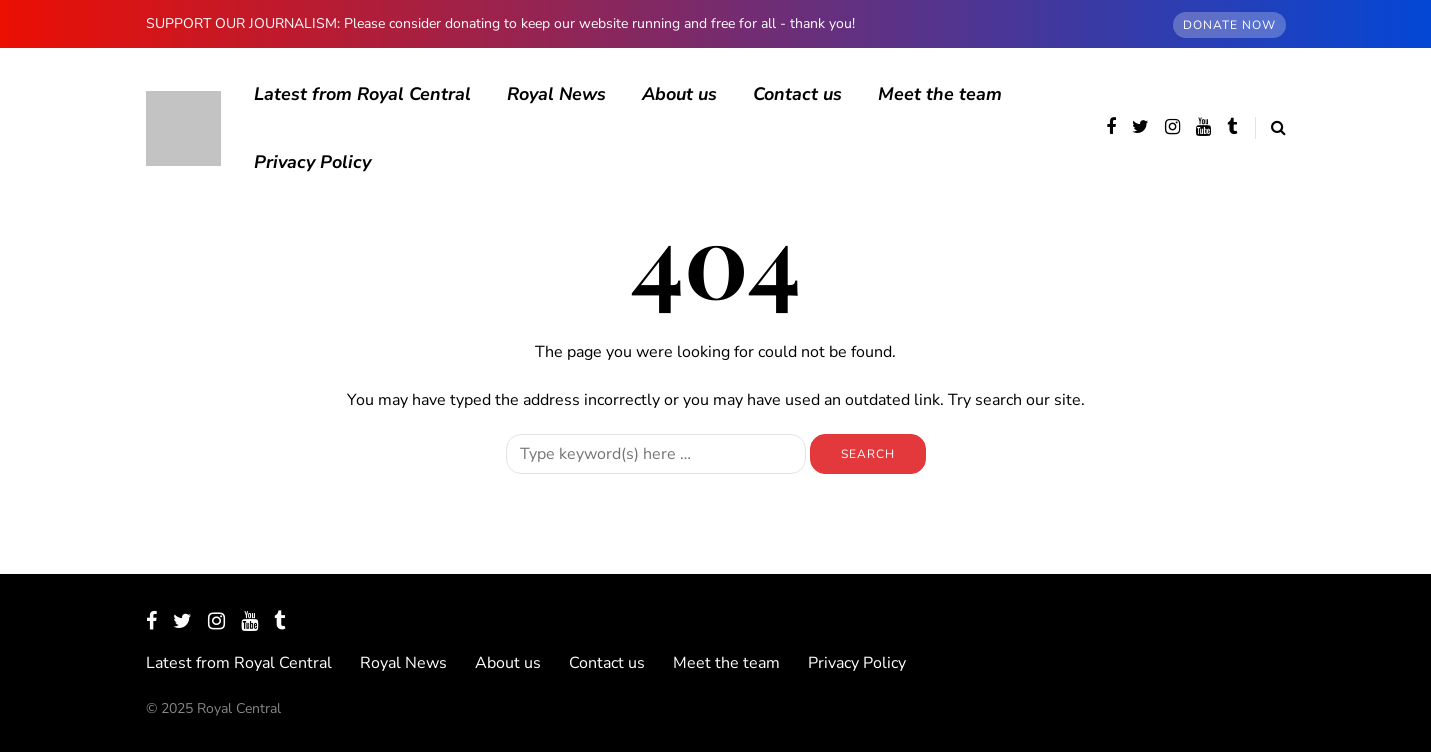  What do you see at coordinates (940, 94) in the screenshot?
I see `Meet the team` at bounding box center [940, 94].